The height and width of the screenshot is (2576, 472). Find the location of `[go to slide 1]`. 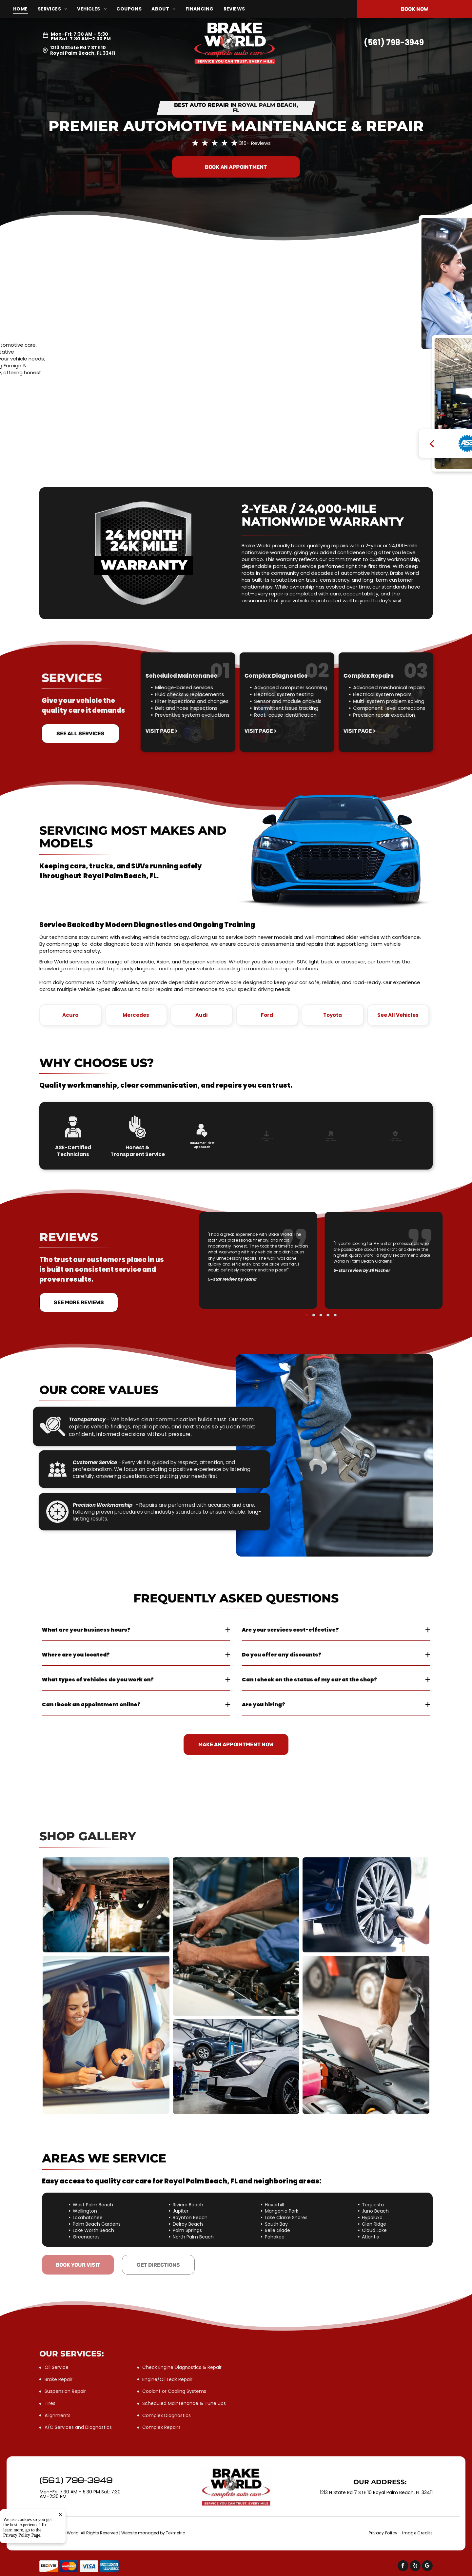

[go to slide 1] is located at coordinates (316, 1282).